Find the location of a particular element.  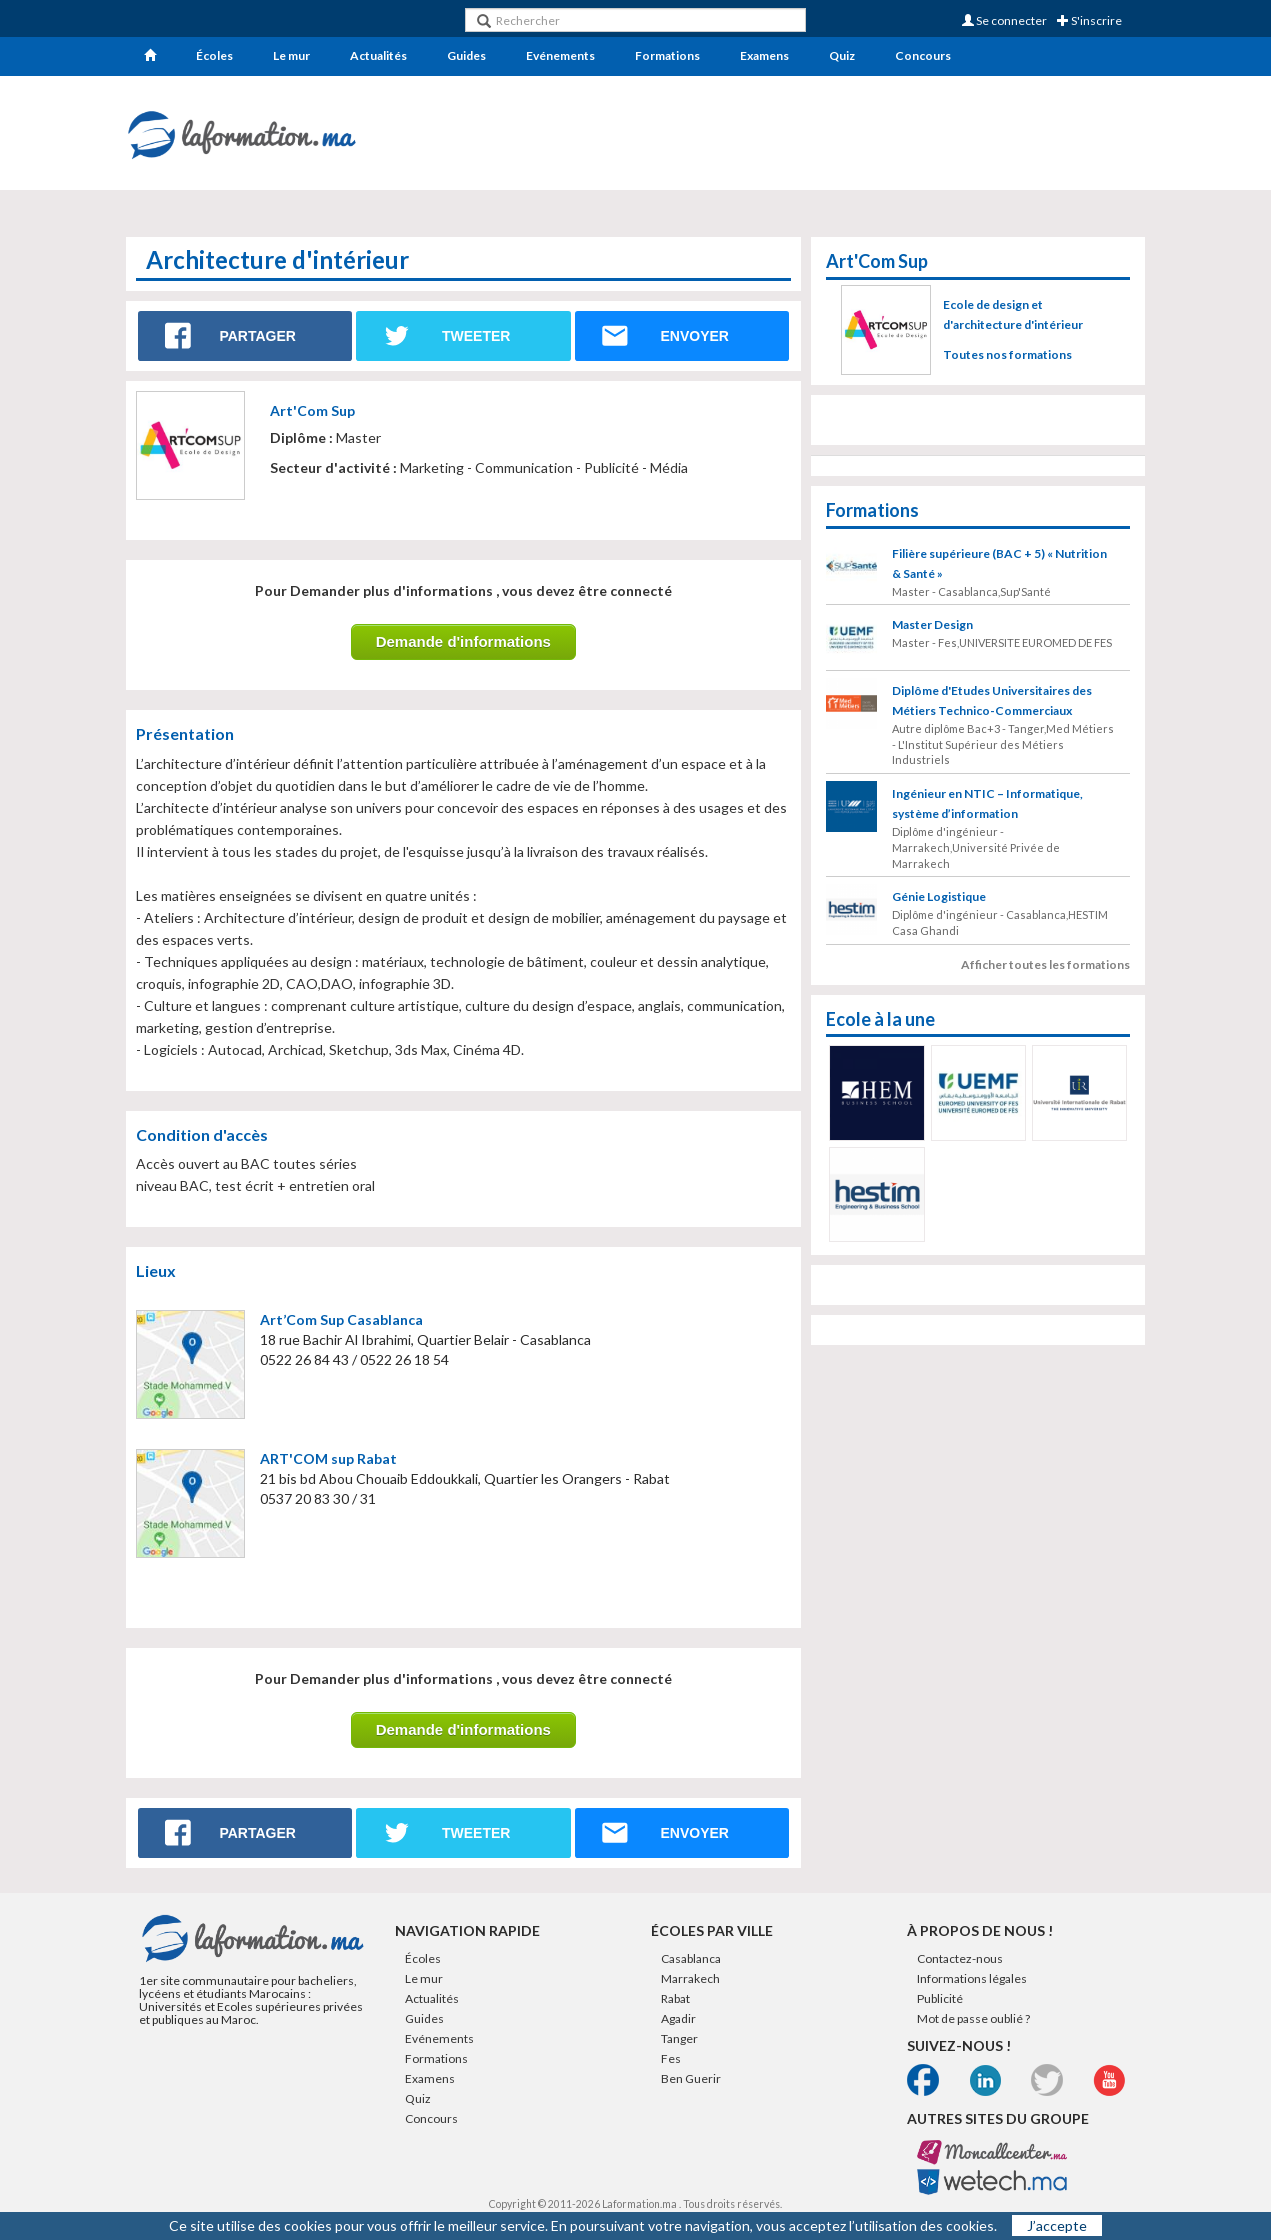

Art'Com Sup is located at coordinates (312, 410).